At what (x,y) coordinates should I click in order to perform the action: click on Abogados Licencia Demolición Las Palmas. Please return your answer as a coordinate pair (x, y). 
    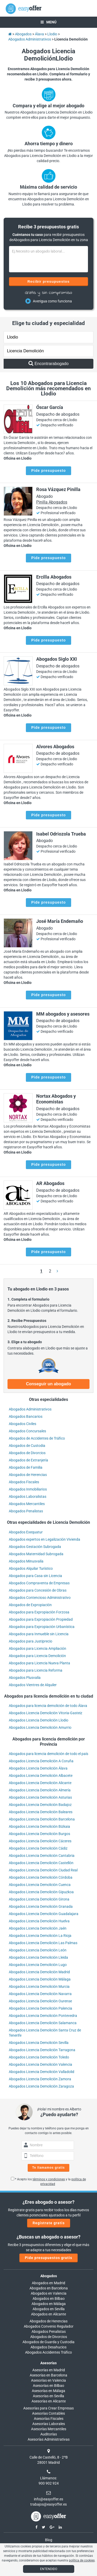
    Looking at the image, I should click on (43, 1943).